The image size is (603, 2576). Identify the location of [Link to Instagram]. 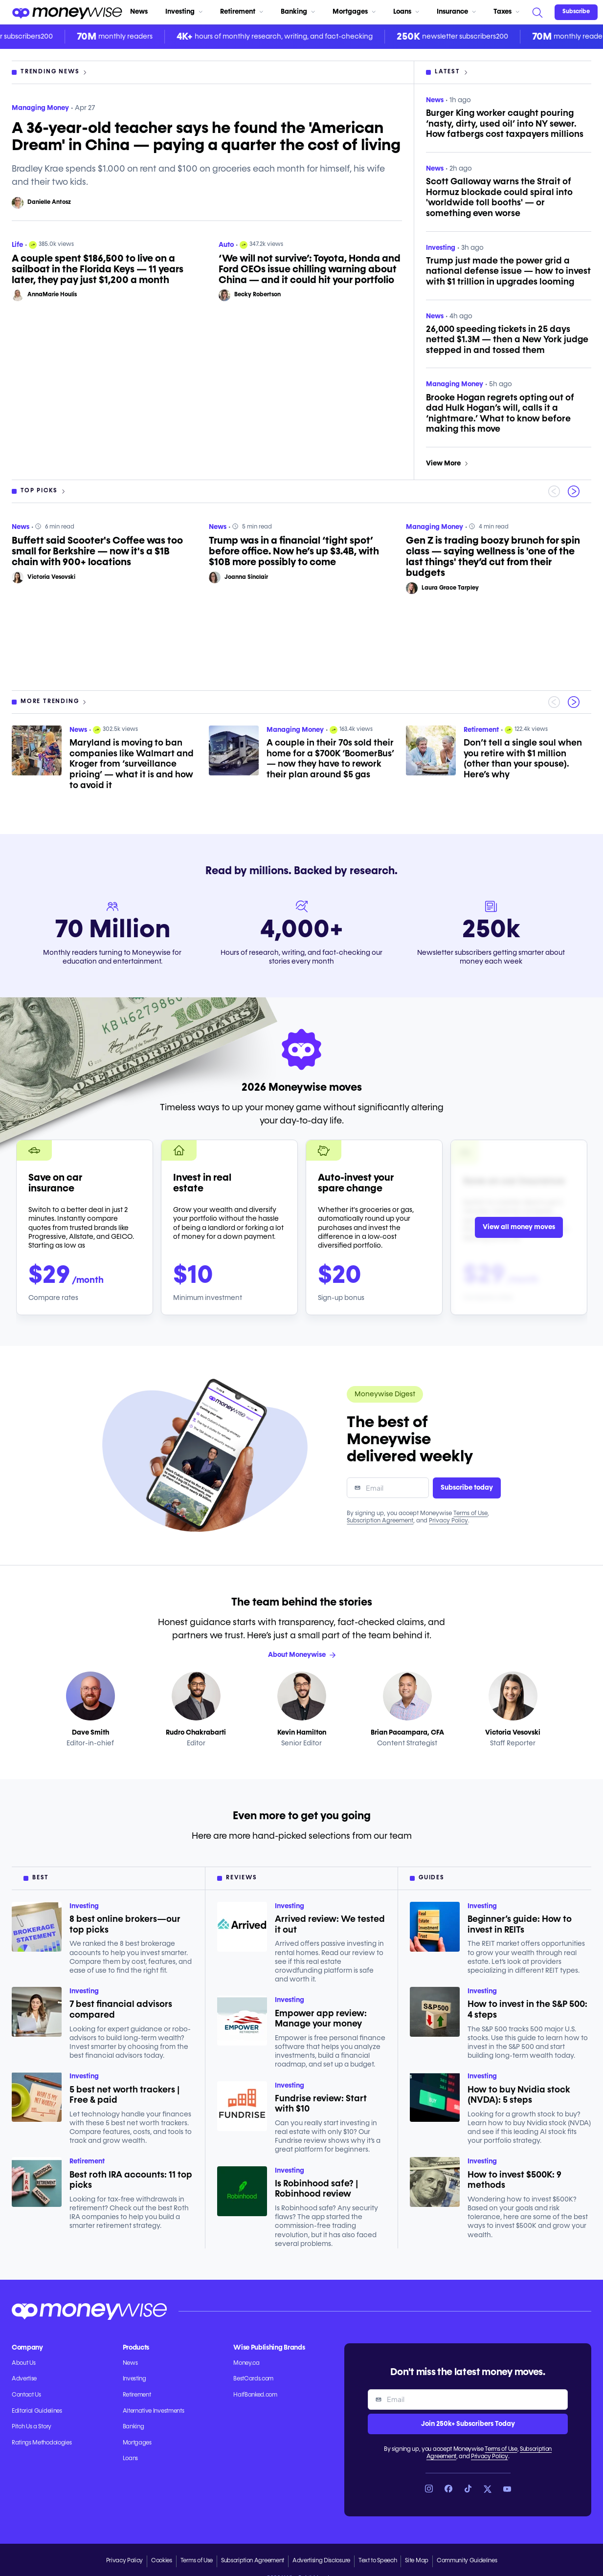
(429, 2489).